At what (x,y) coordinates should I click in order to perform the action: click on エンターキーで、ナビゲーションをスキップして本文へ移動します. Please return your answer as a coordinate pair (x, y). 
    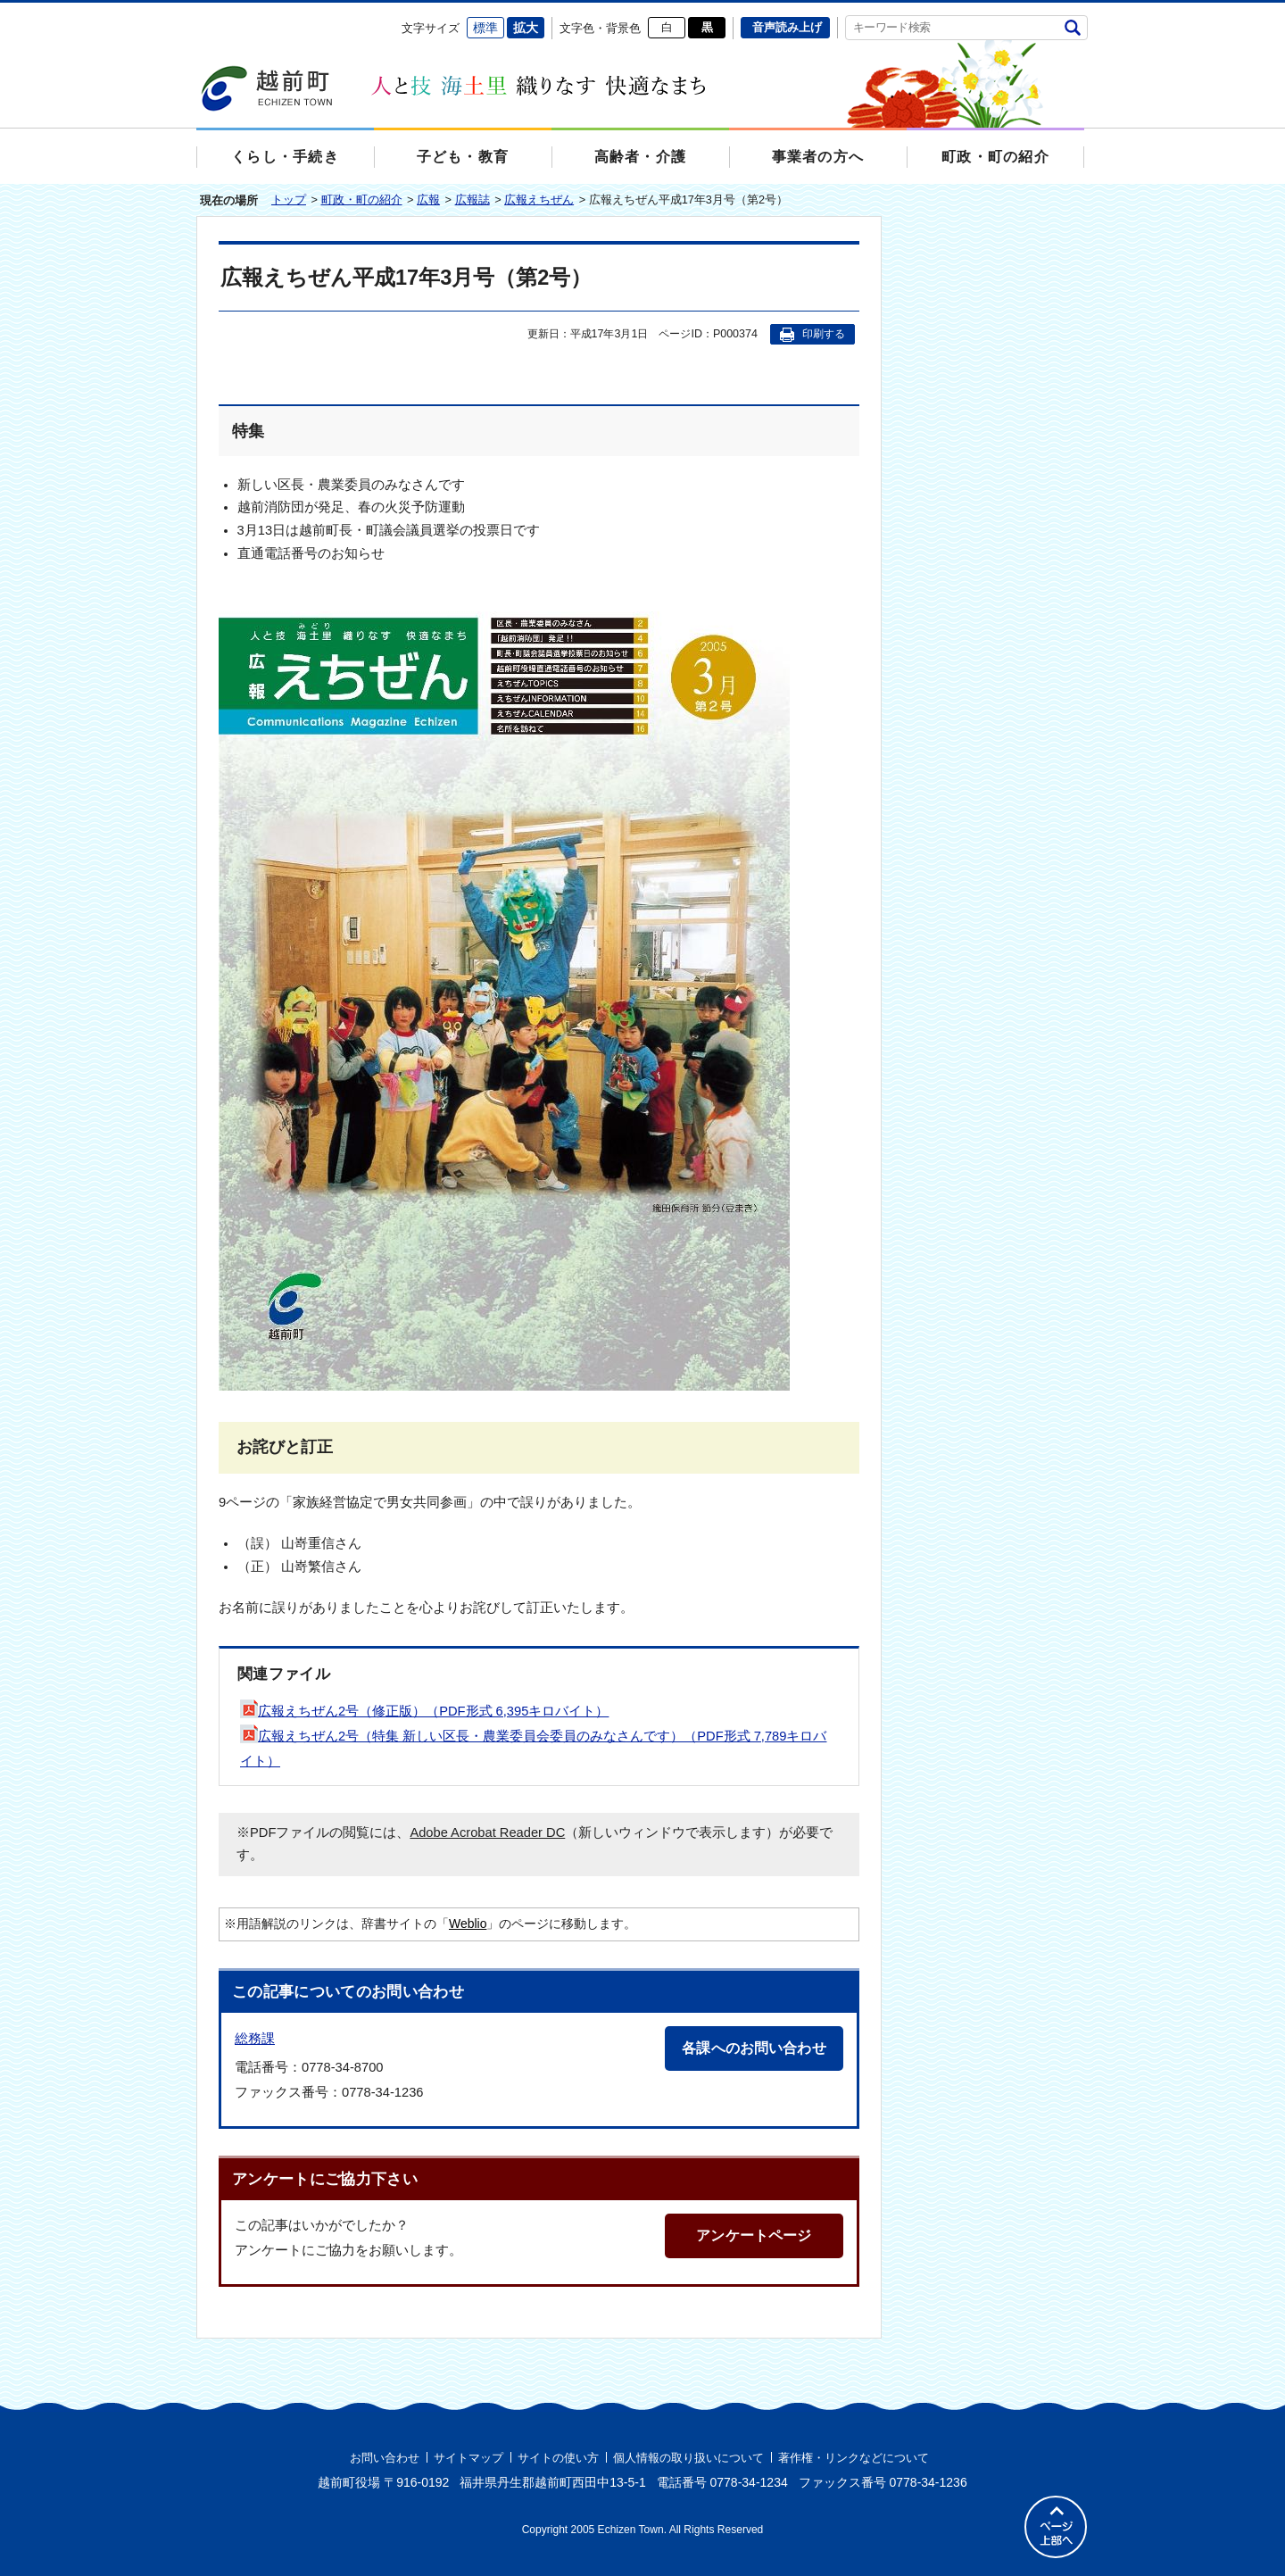
    Looking at the image, I should click on (196, 13).